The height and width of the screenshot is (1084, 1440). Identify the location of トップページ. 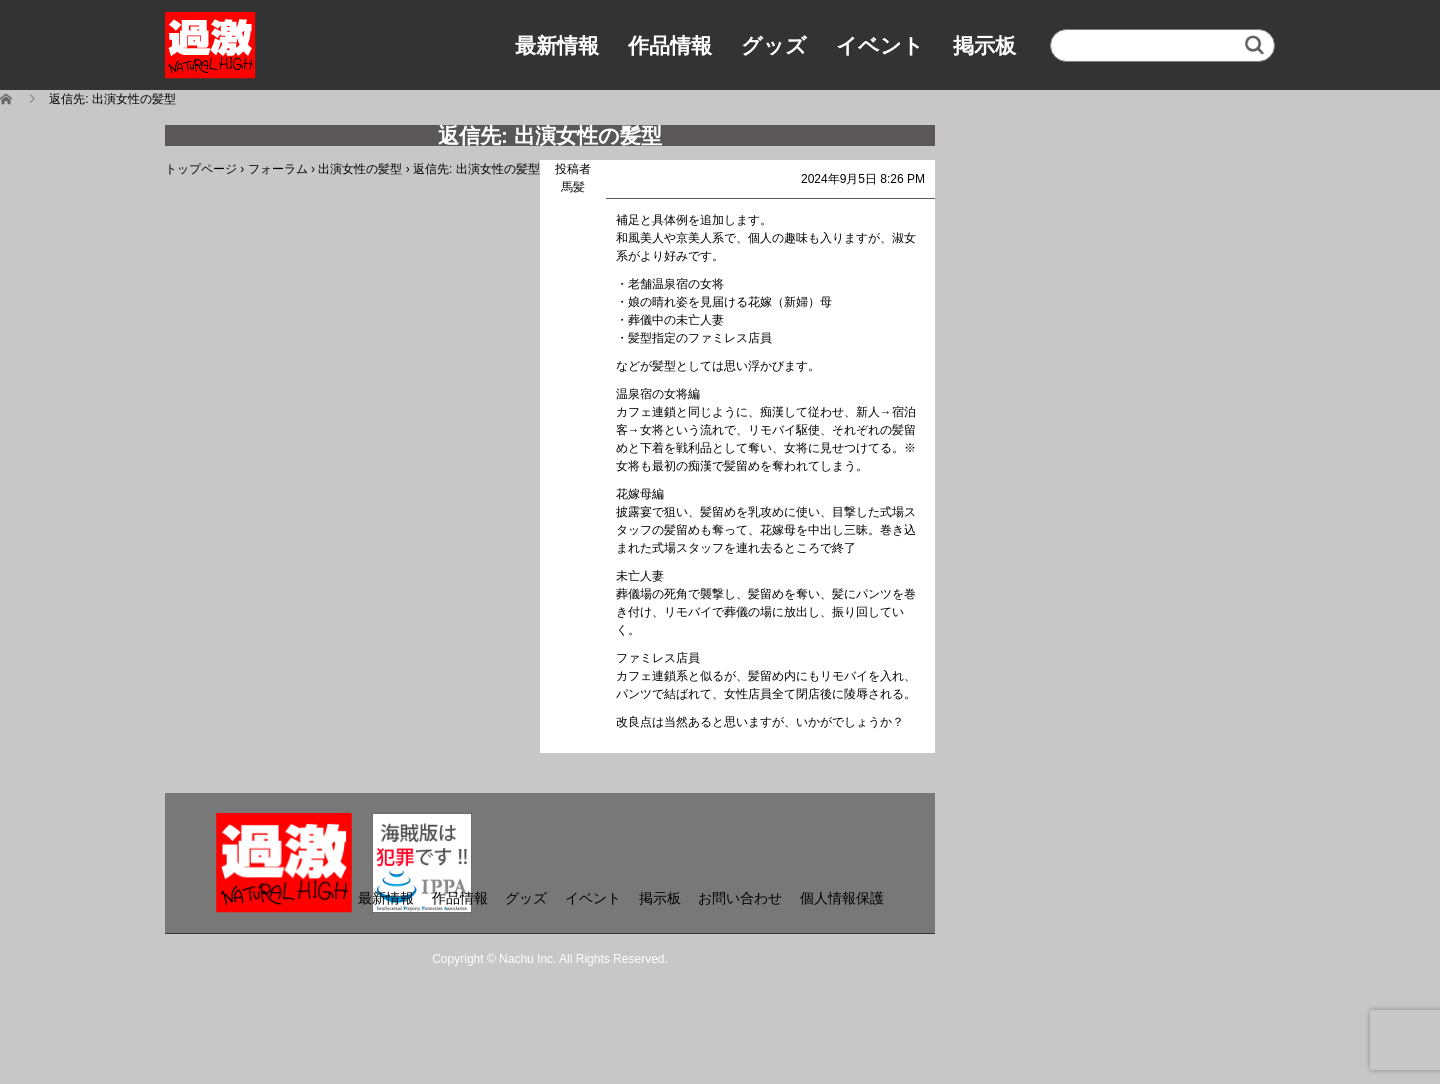
(201, 169).